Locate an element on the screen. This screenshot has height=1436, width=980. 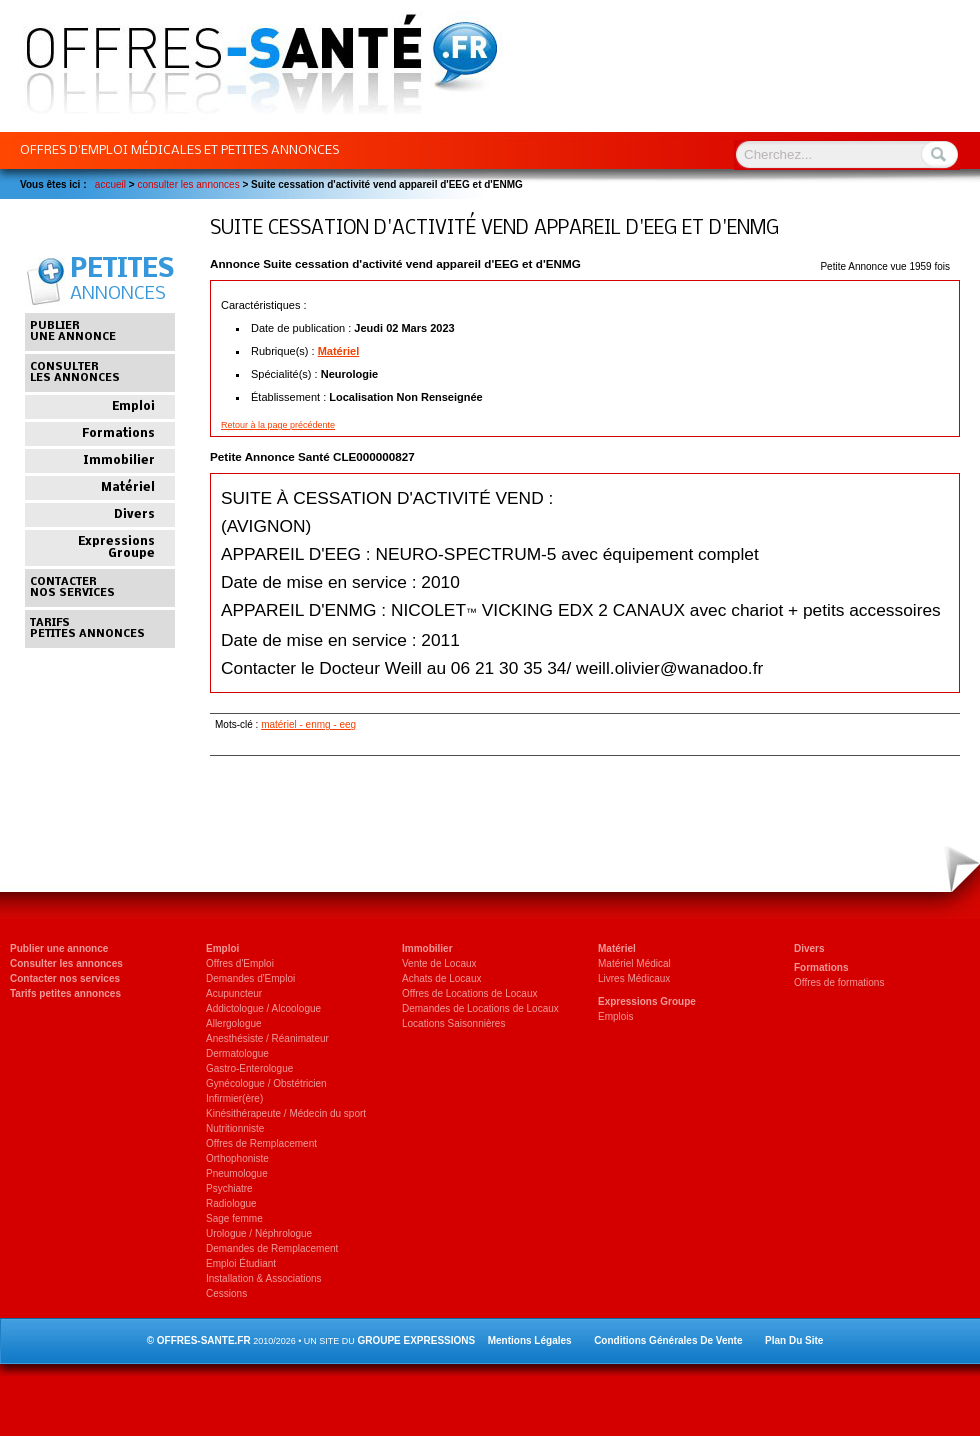
Addictologue / Alcoologue is located at coordinates (263, 1008).